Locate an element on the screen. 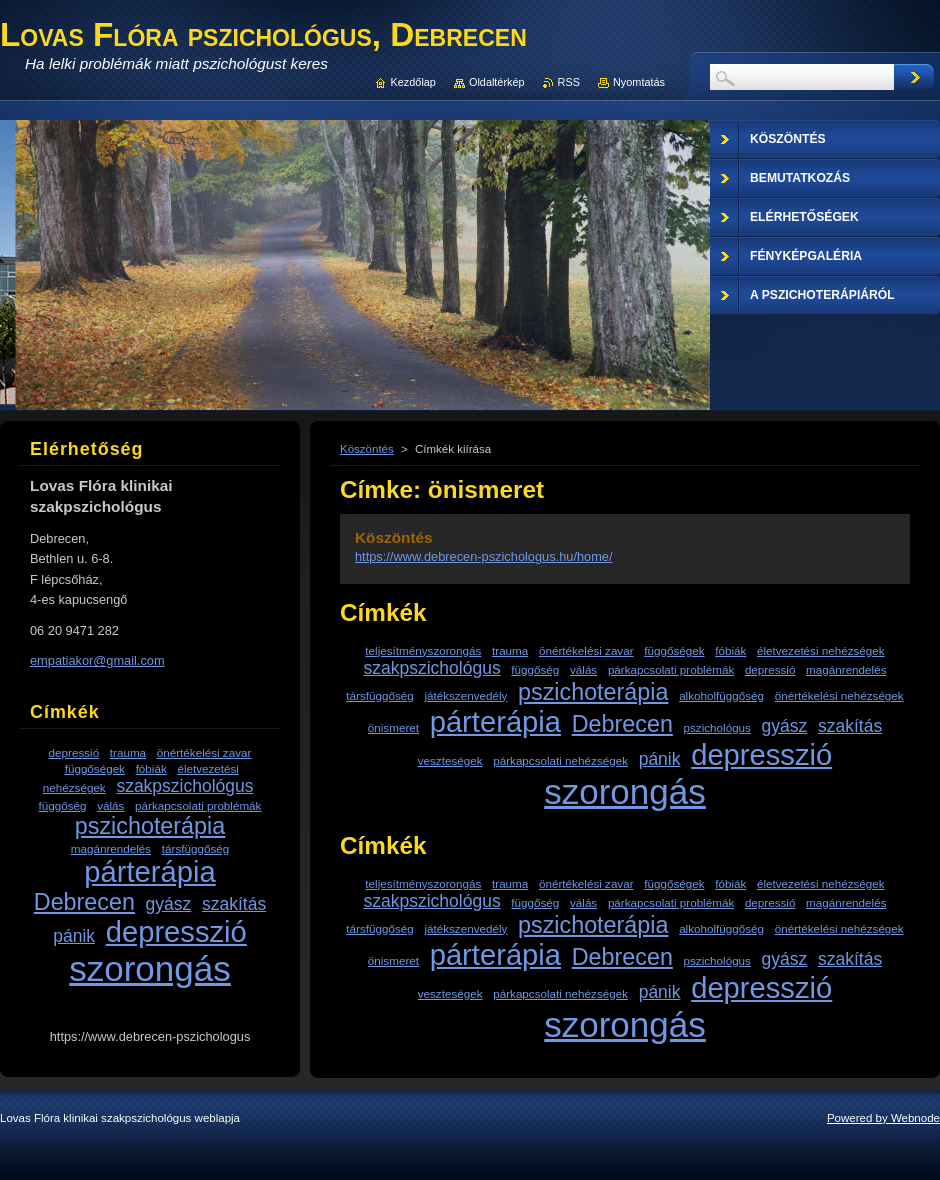  önértékelési nehézségek is located at coordinates (839, 695).